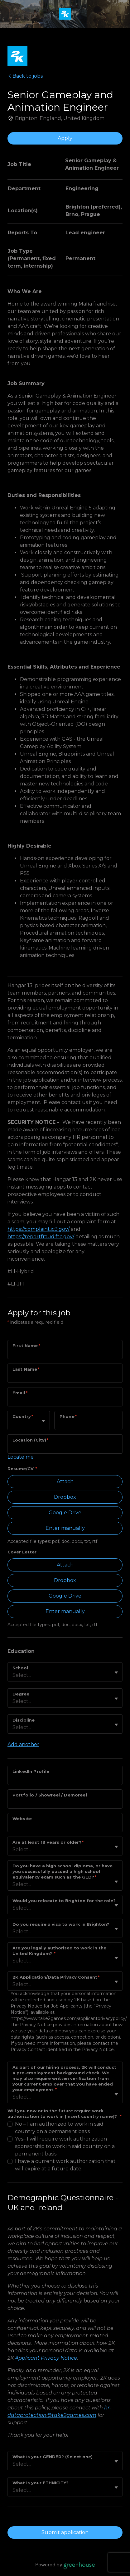 Image resolution: width=130 pixels, height=2576 pixels. I want to click on Country, so click(22, 1416).